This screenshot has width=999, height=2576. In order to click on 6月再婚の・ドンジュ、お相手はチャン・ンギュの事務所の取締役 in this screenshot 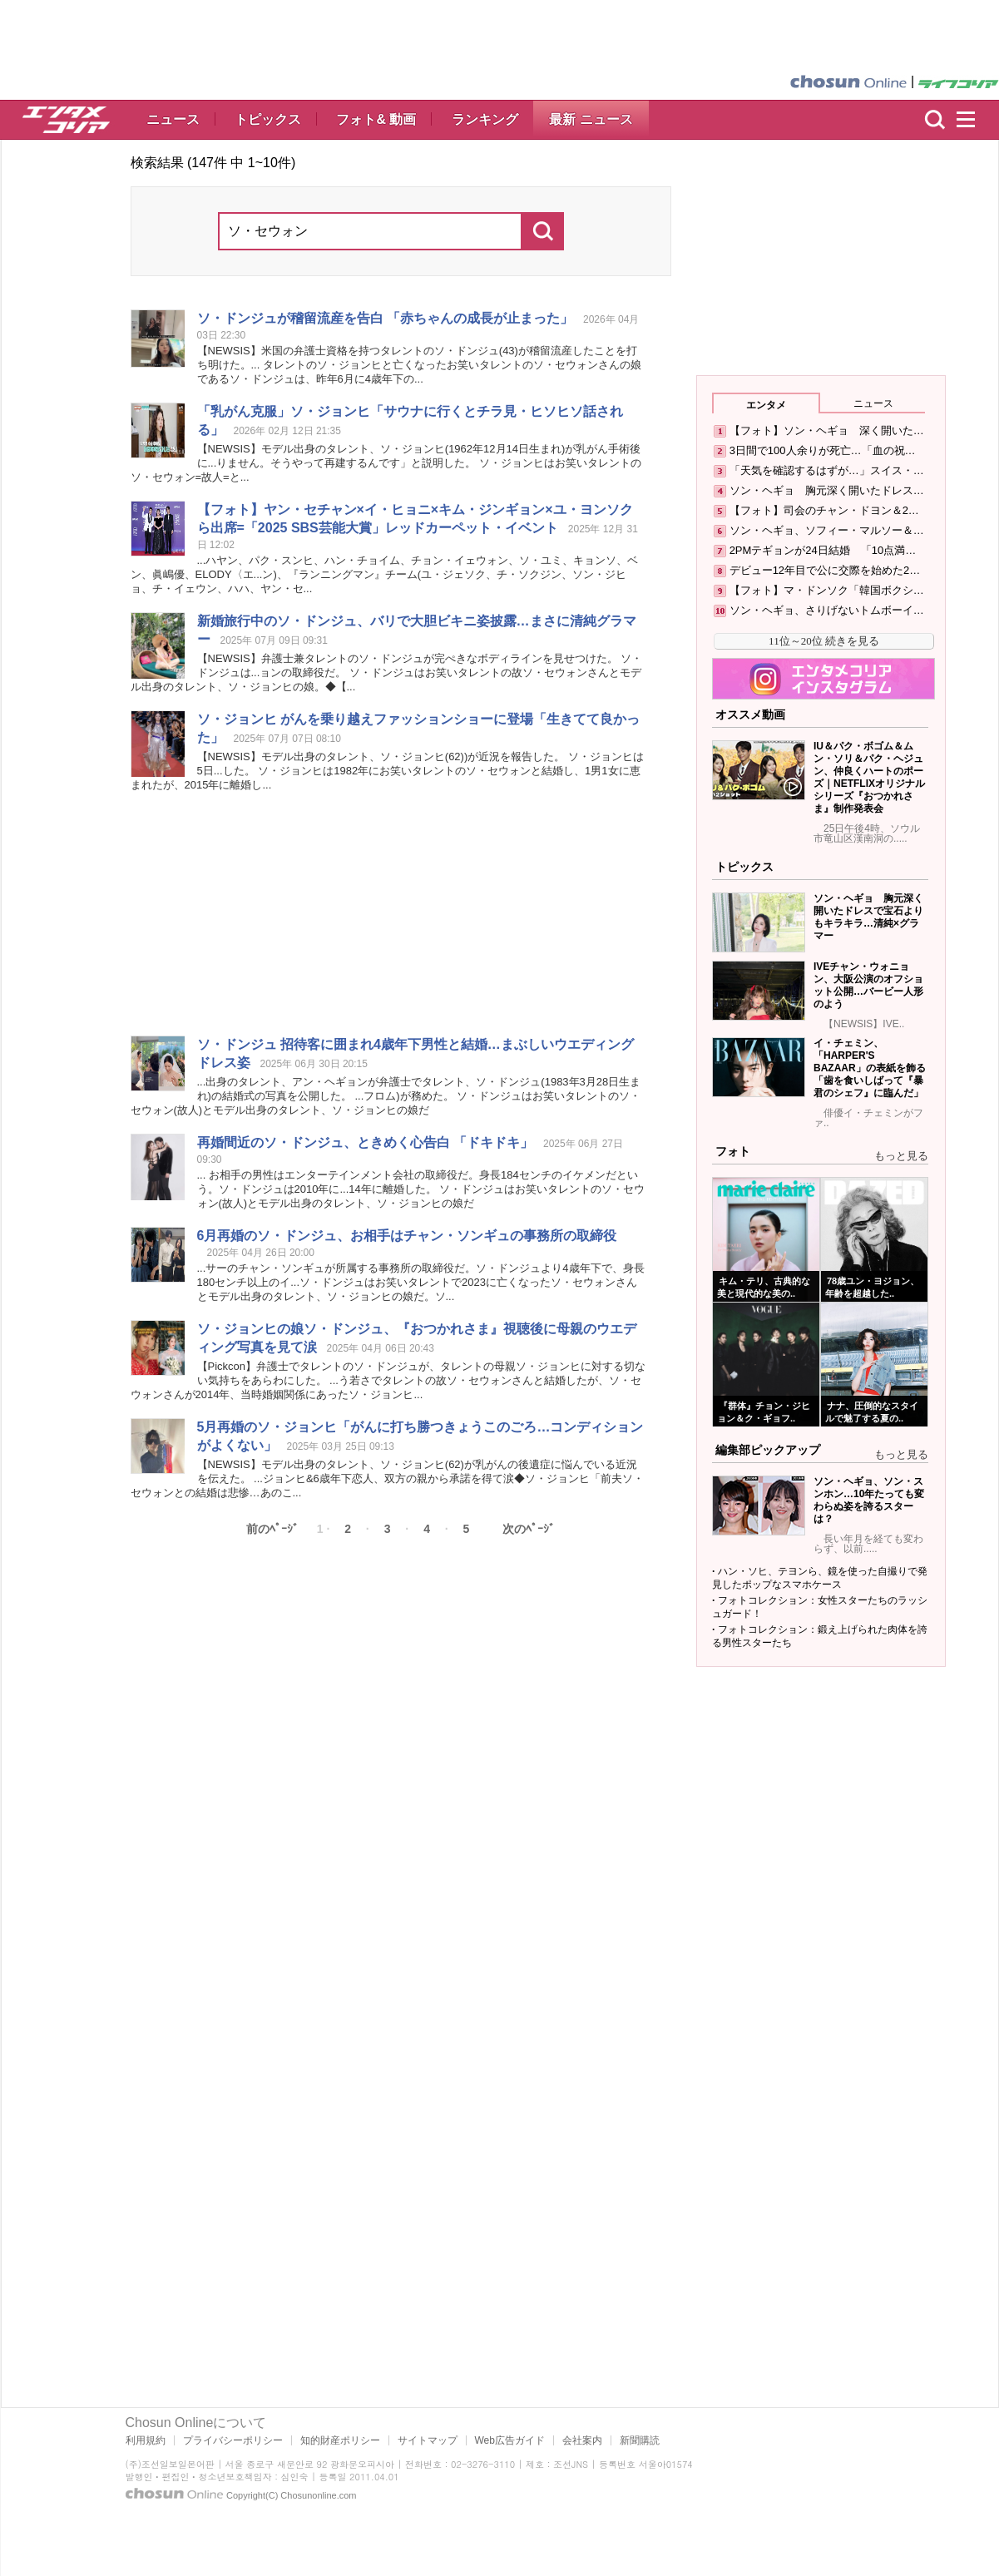, I will do `click(407, 1236)`.